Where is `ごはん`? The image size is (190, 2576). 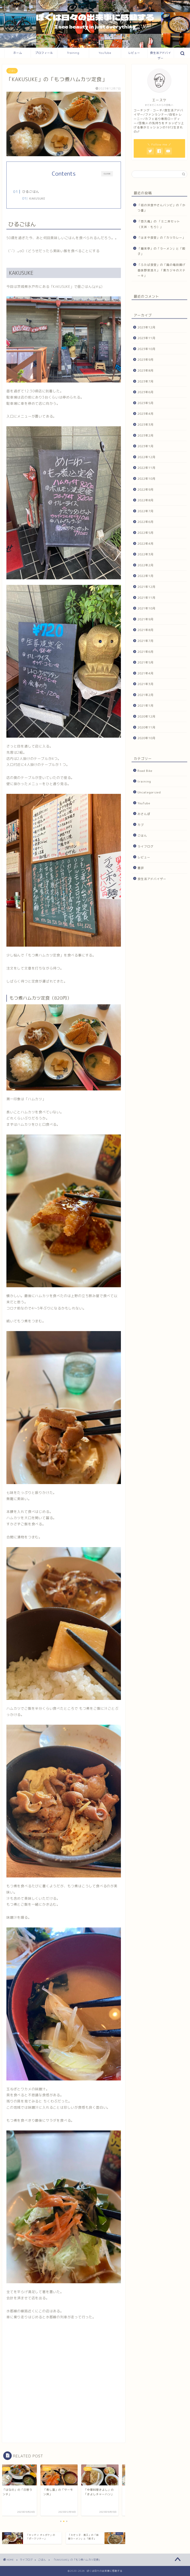 ごはん is located at coordinates (12, 70).